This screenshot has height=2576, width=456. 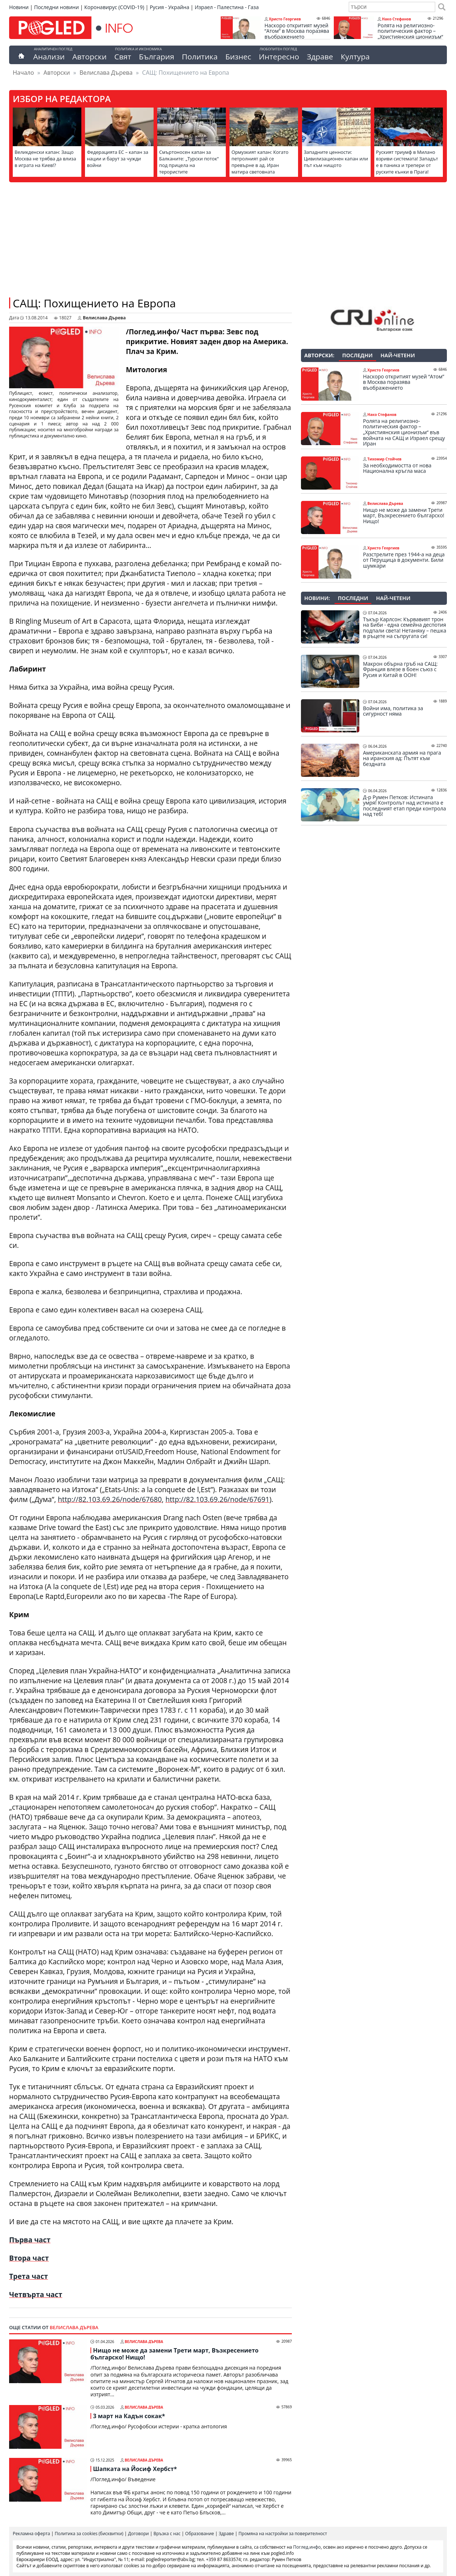 What do you see at coordinates (114, 7) in the screenshot?
I see `Коронавирус (COVID-19)` at bounding box center [114, 7].